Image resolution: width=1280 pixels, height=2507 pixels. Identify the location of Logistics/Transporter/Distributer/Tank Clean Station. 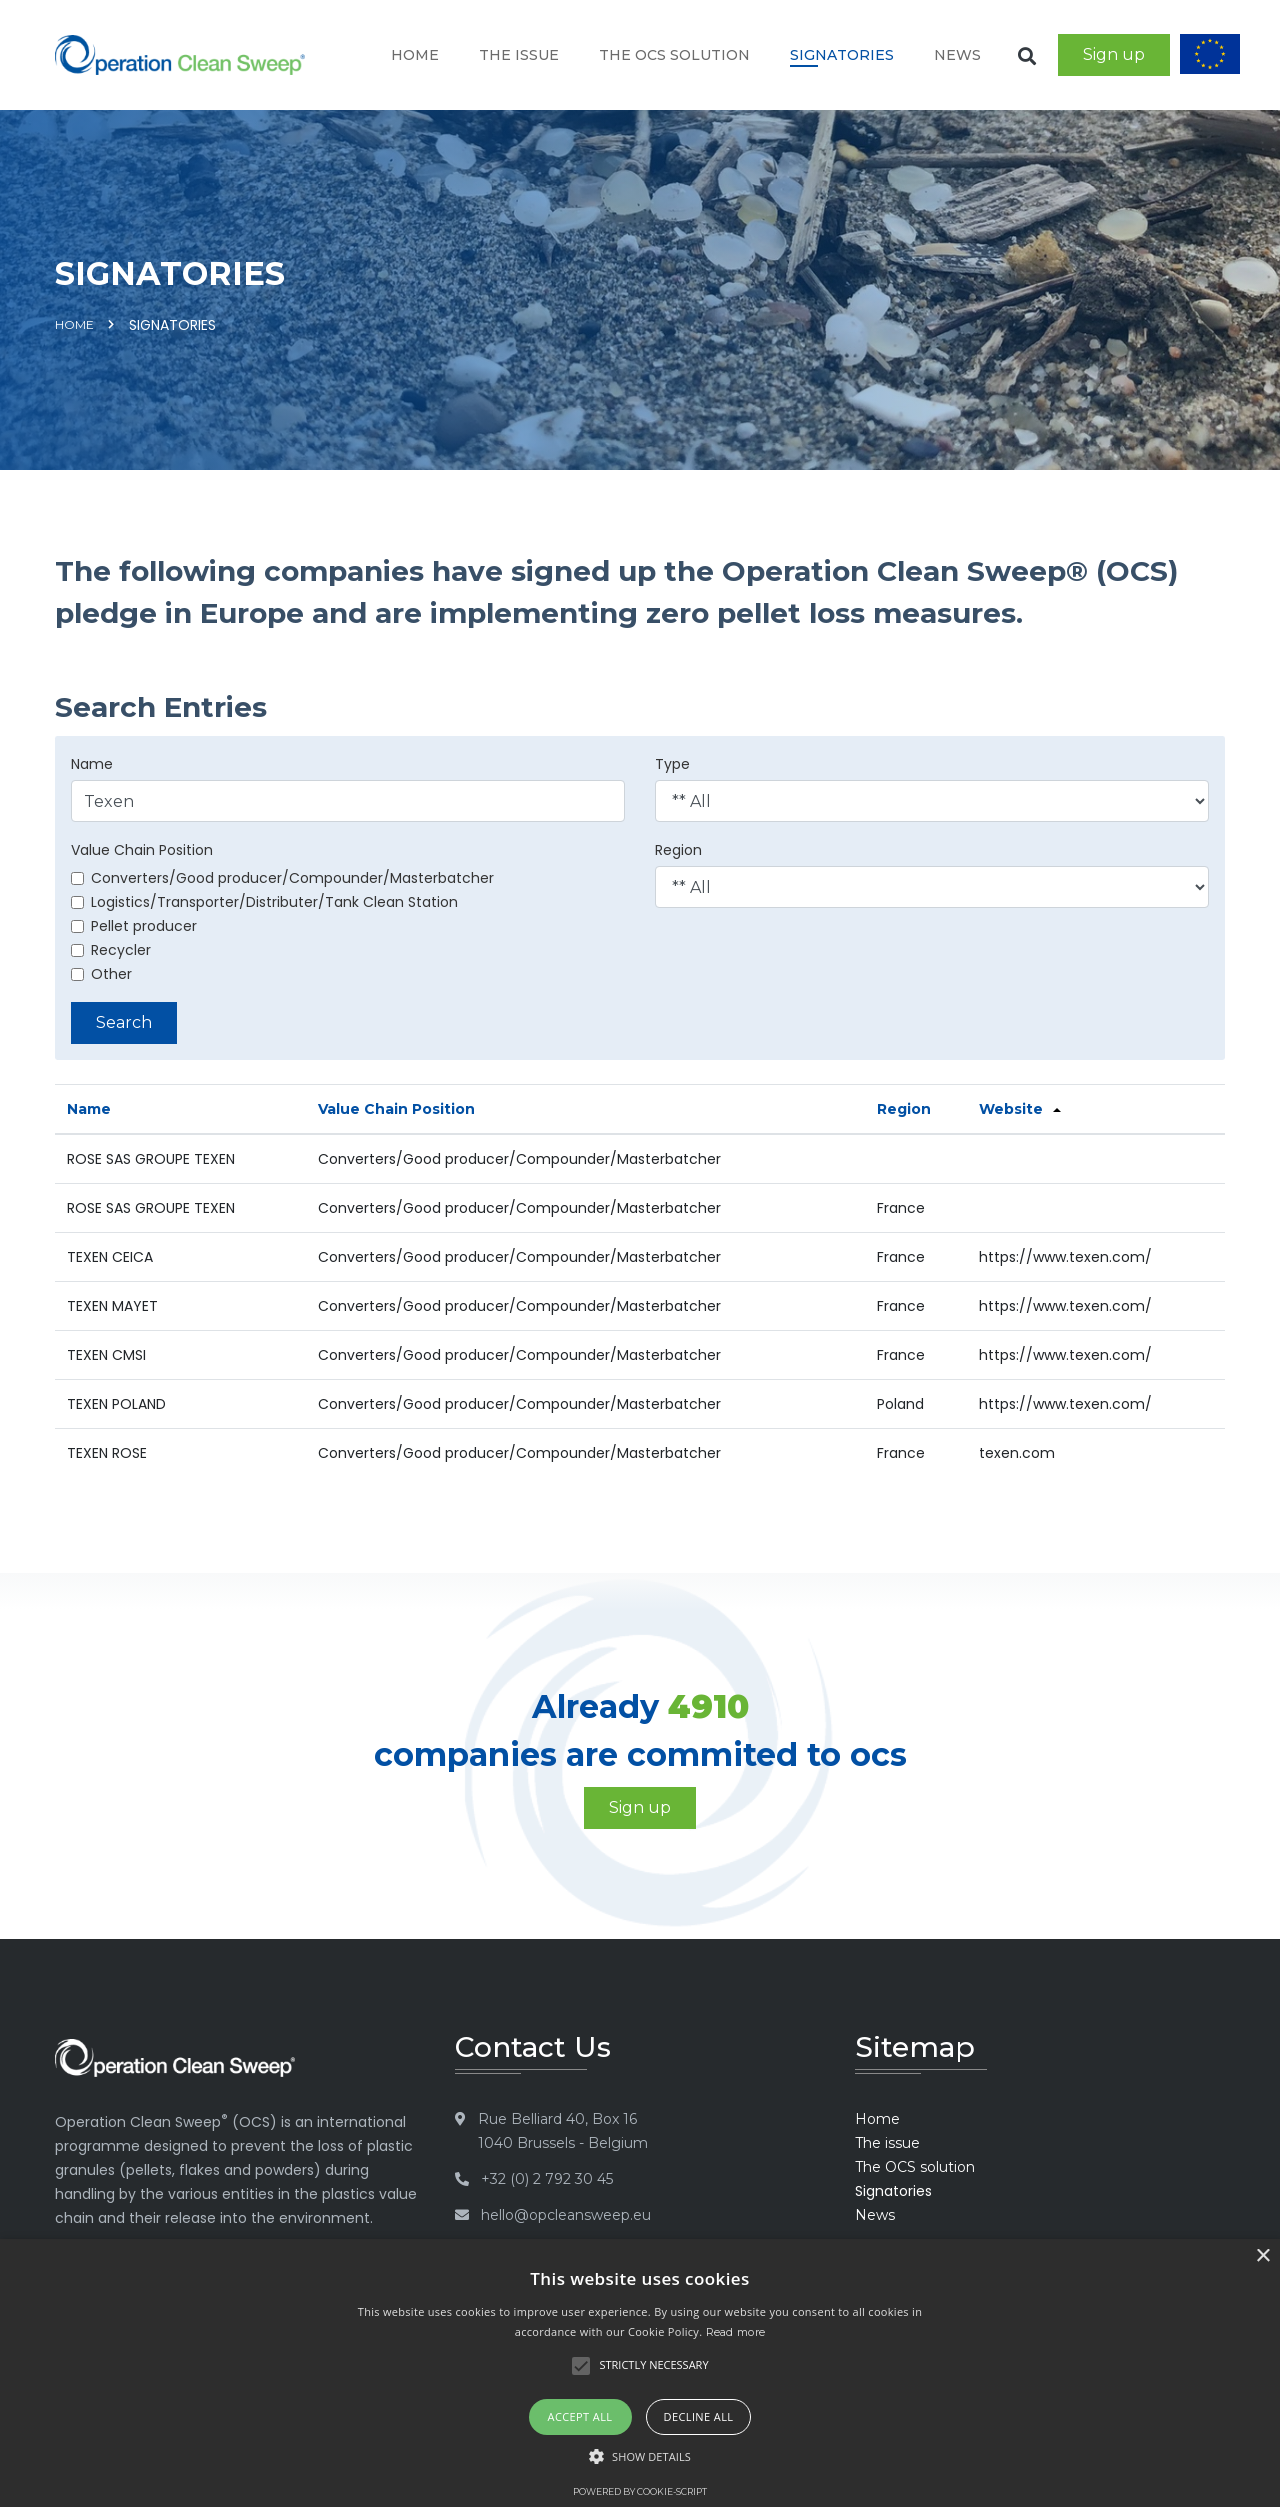
(264, 902).